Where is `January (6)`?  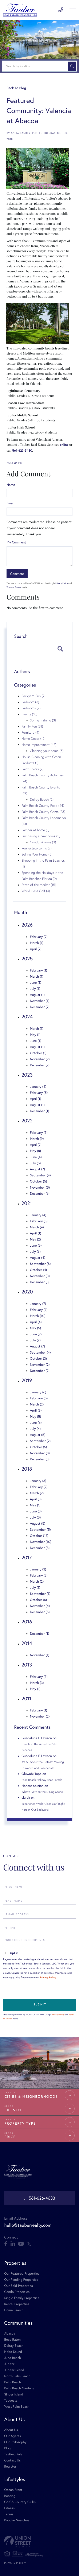
January (6) is located at coordinates (38, 1392).